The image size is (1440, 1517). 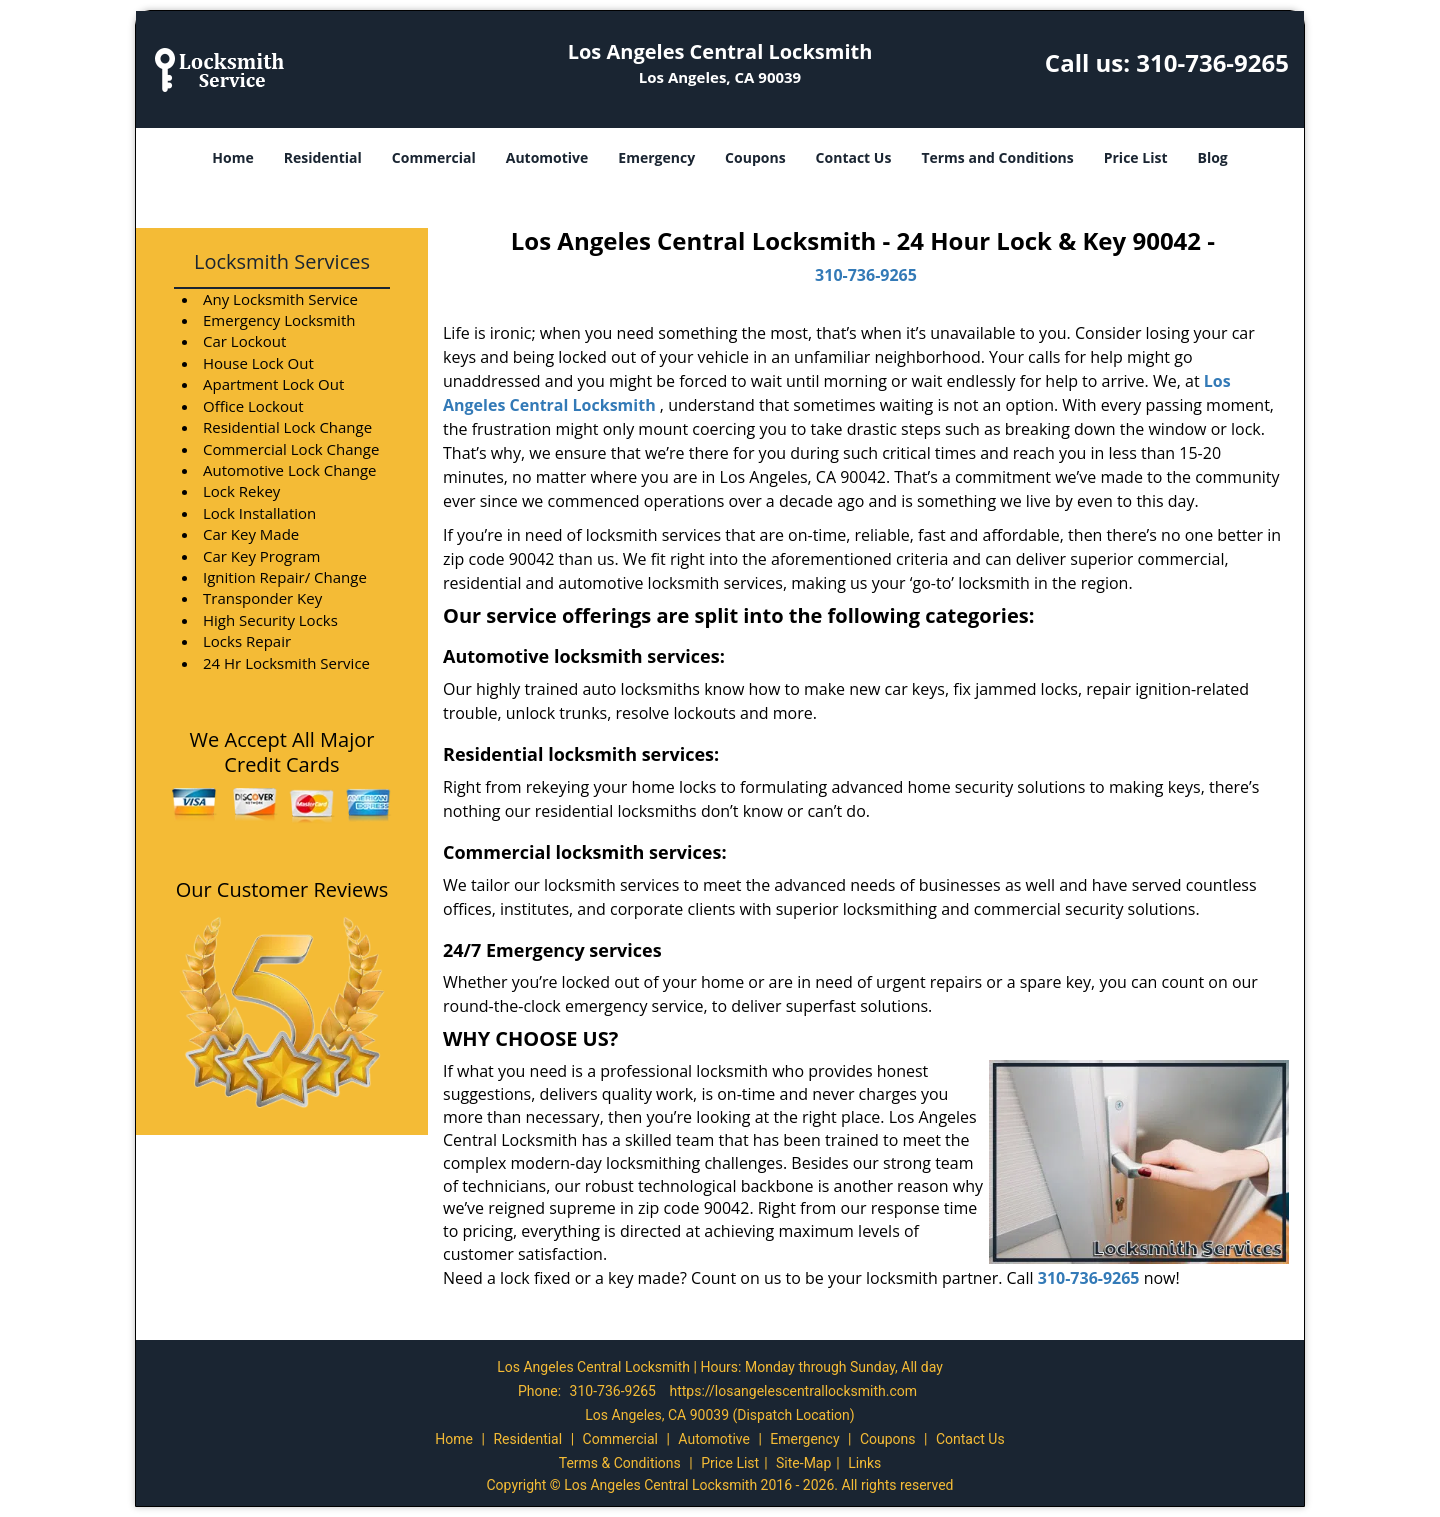 What do you see at coordinates (547, 157) in the screenshot?
I see `Automotive` at bounding box center [547, 157].